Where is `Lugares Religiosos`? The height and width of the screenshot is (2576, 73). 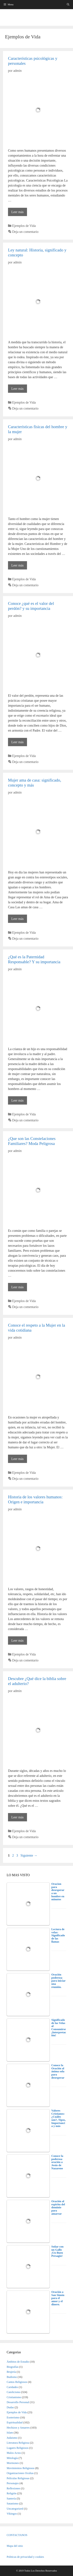
Lugares Religiosos is located at coordinates (17, 2447).